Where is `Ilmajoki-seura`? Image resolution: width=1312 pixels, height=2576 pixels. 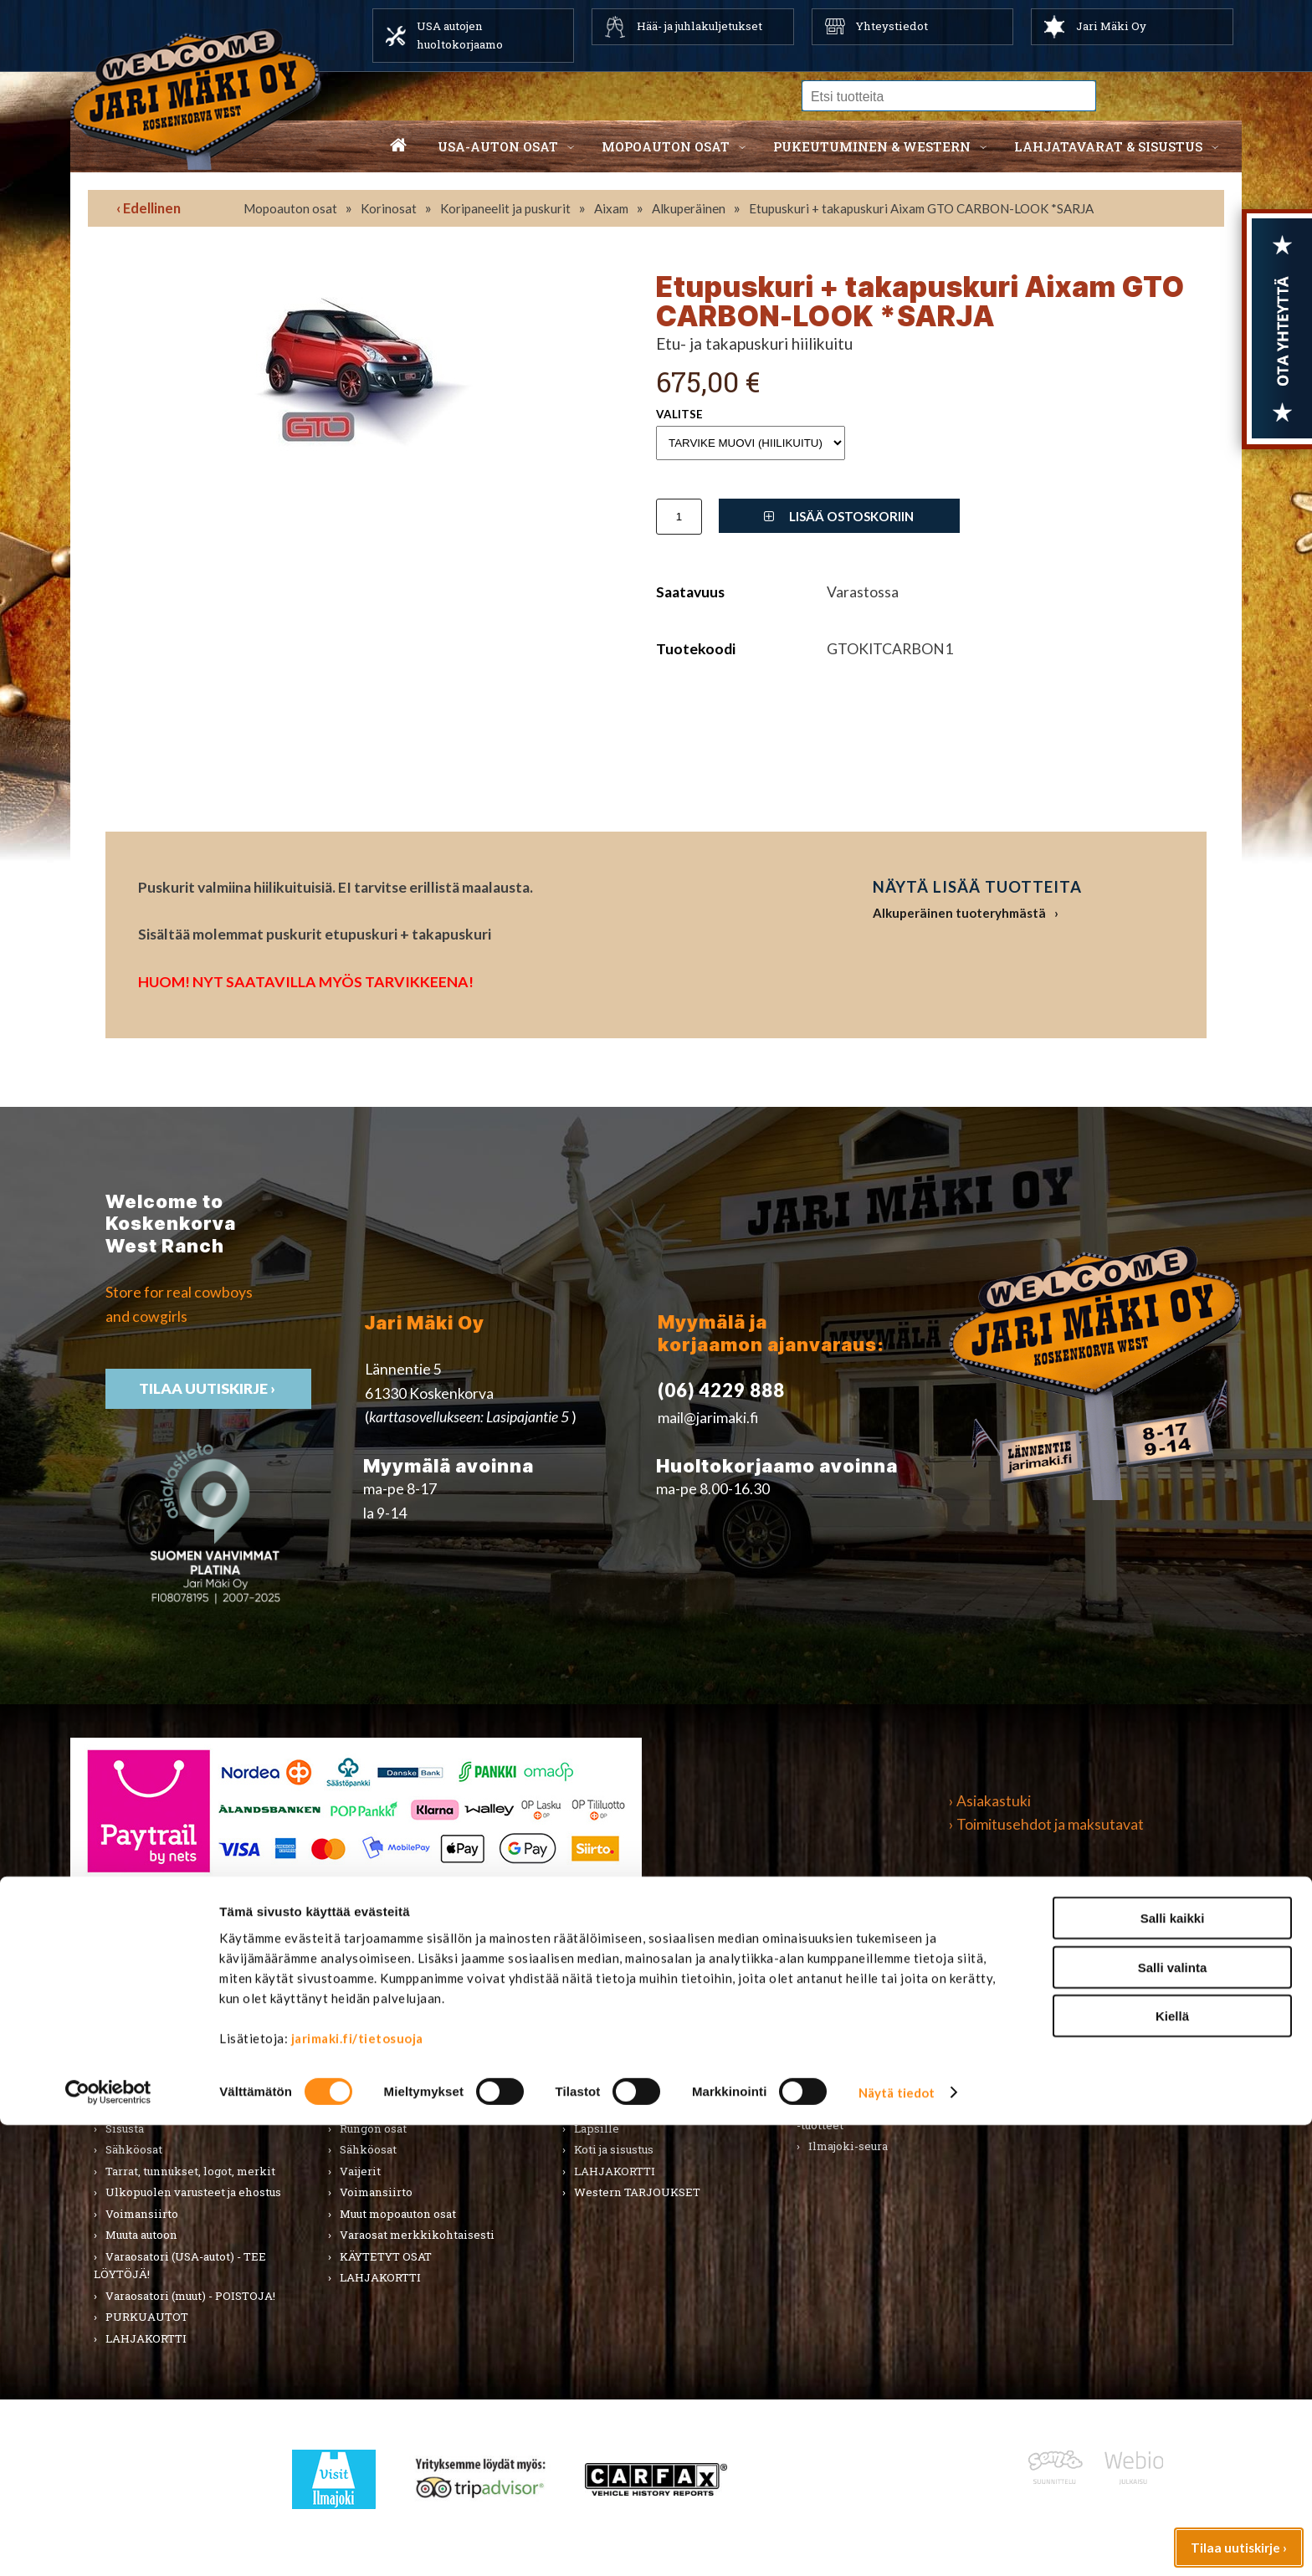
Ilmajoki-seura is located at coordinates (848, 2145).